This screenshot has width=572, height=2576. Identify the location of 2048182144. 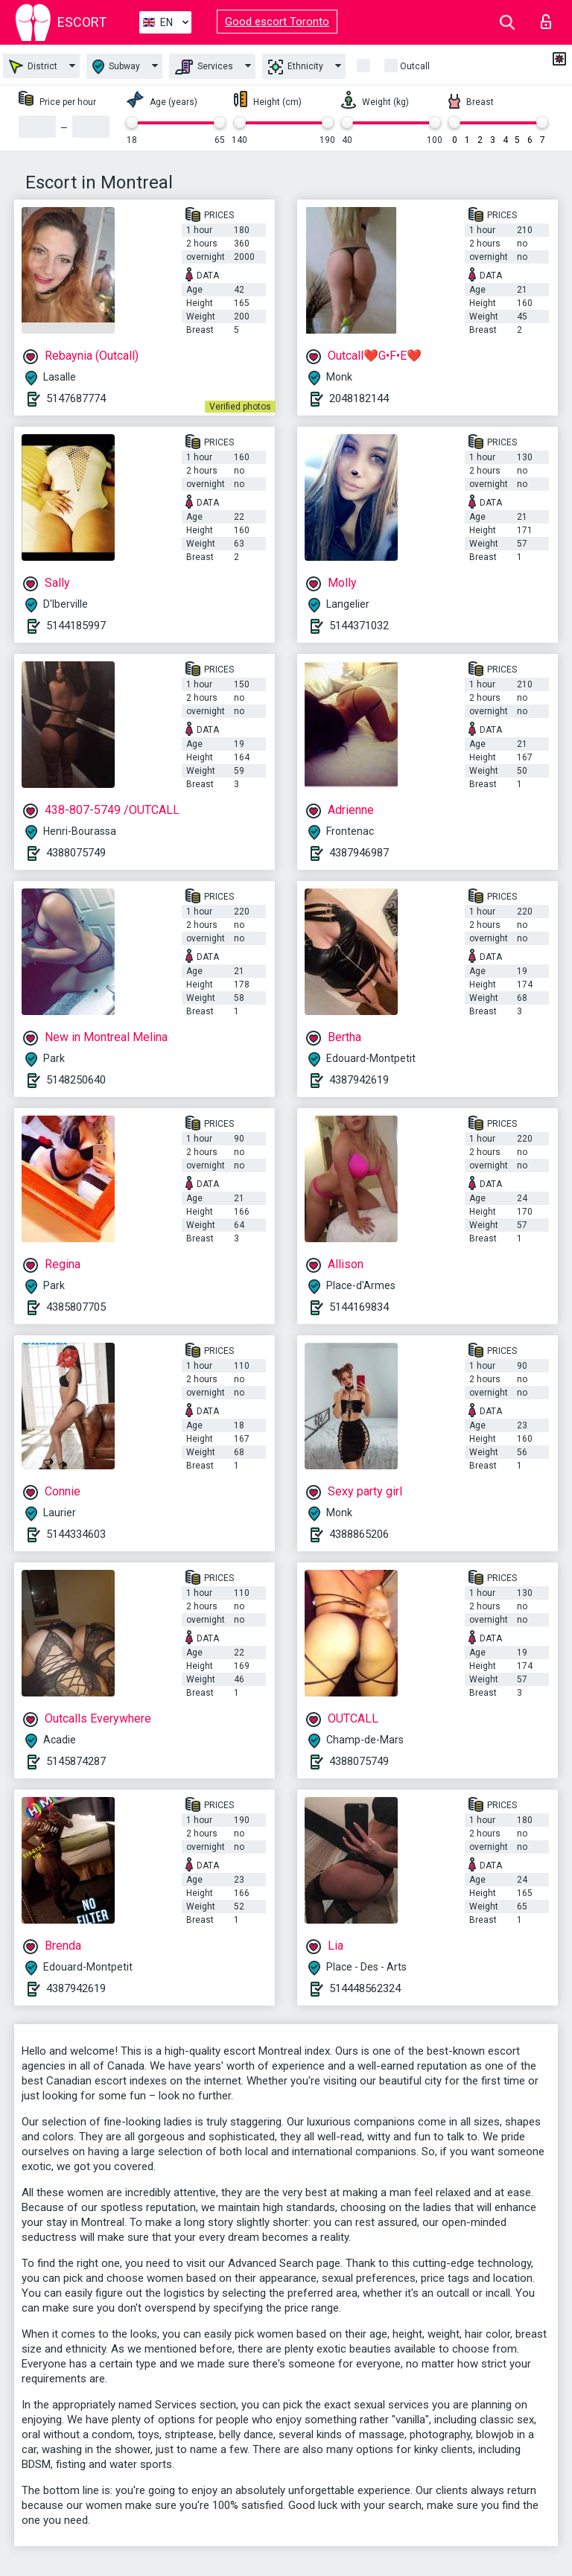
(359, 398).